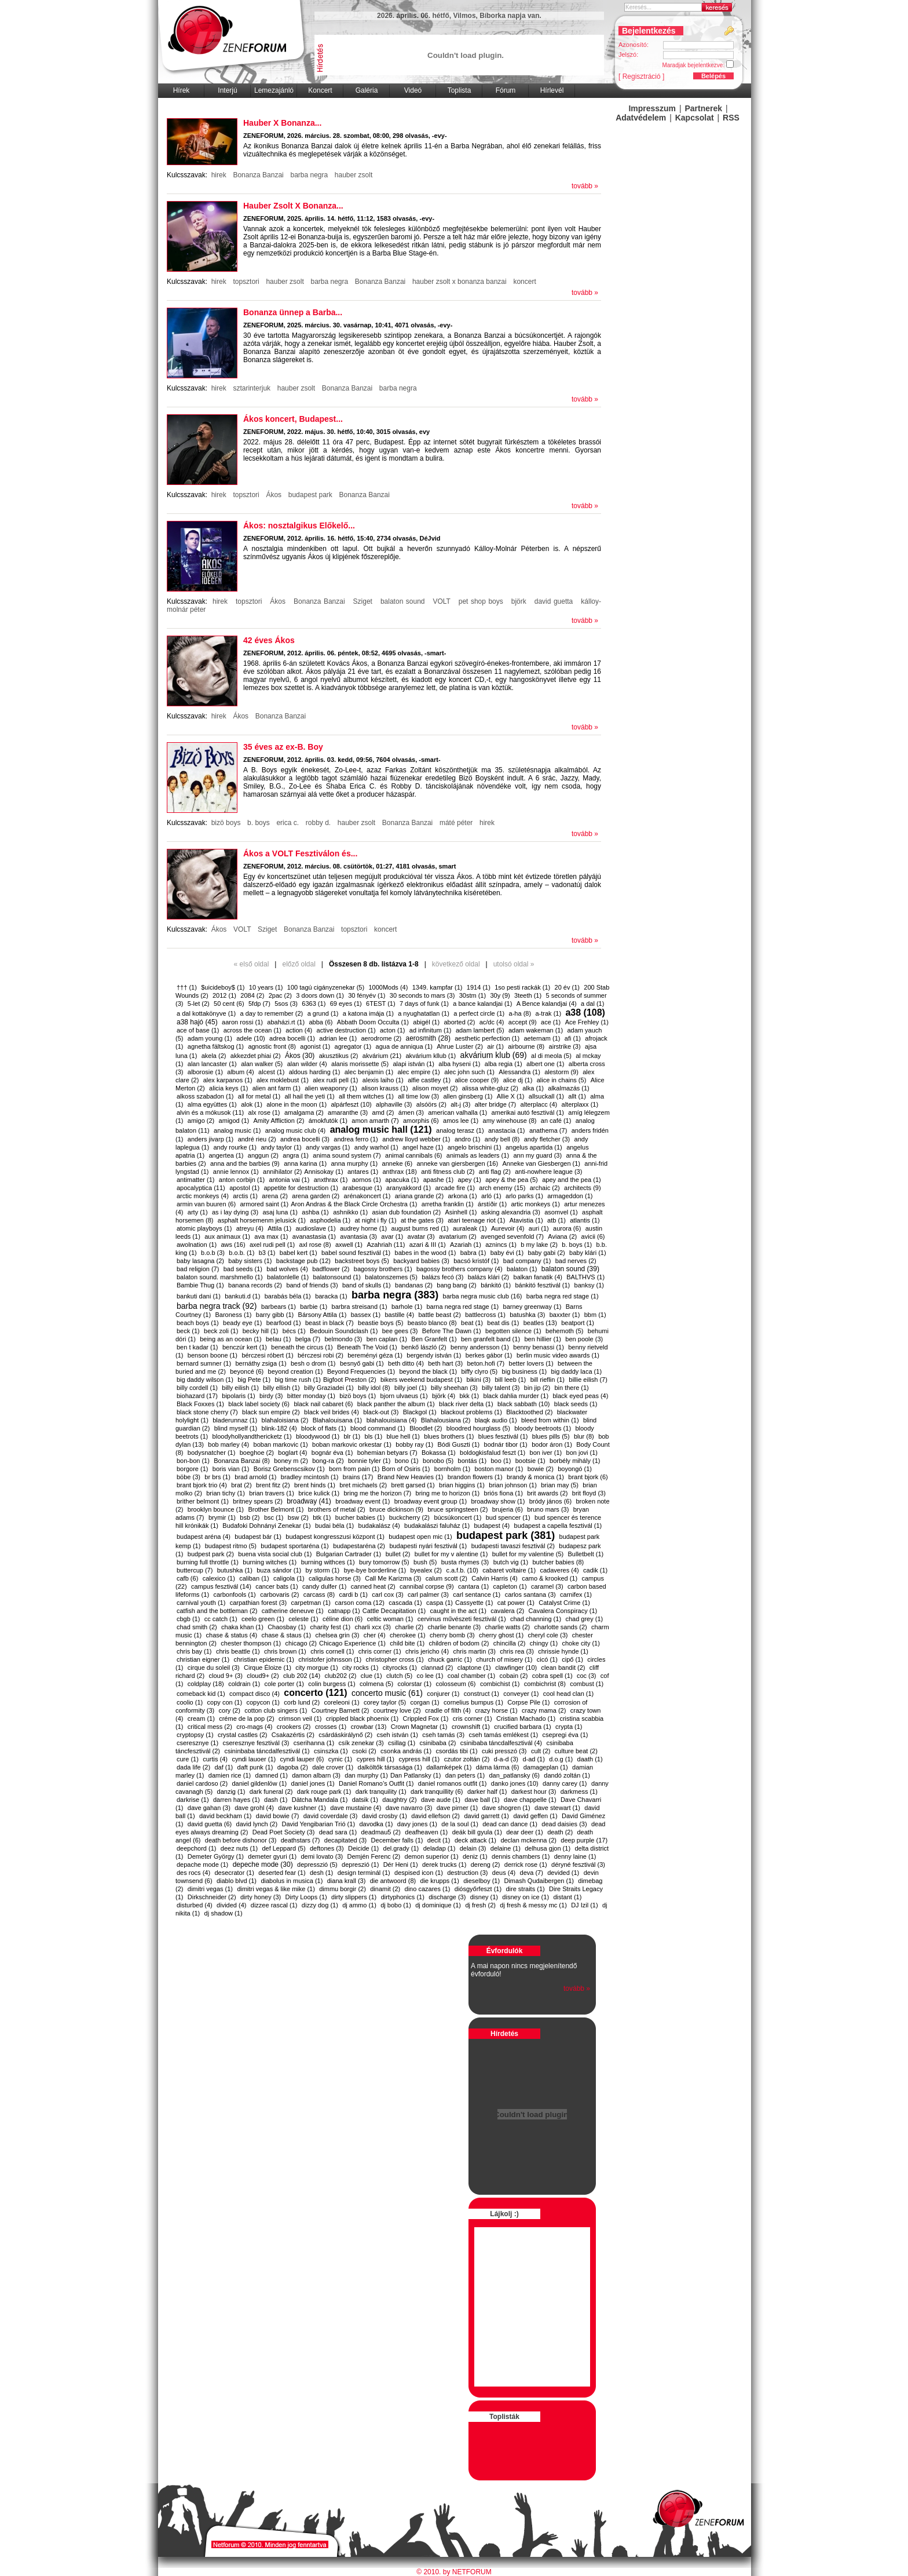  Describe the element at coordinates (452, 1783) in the screenshot. I see `daniel romanos outfit (1)` at that location.